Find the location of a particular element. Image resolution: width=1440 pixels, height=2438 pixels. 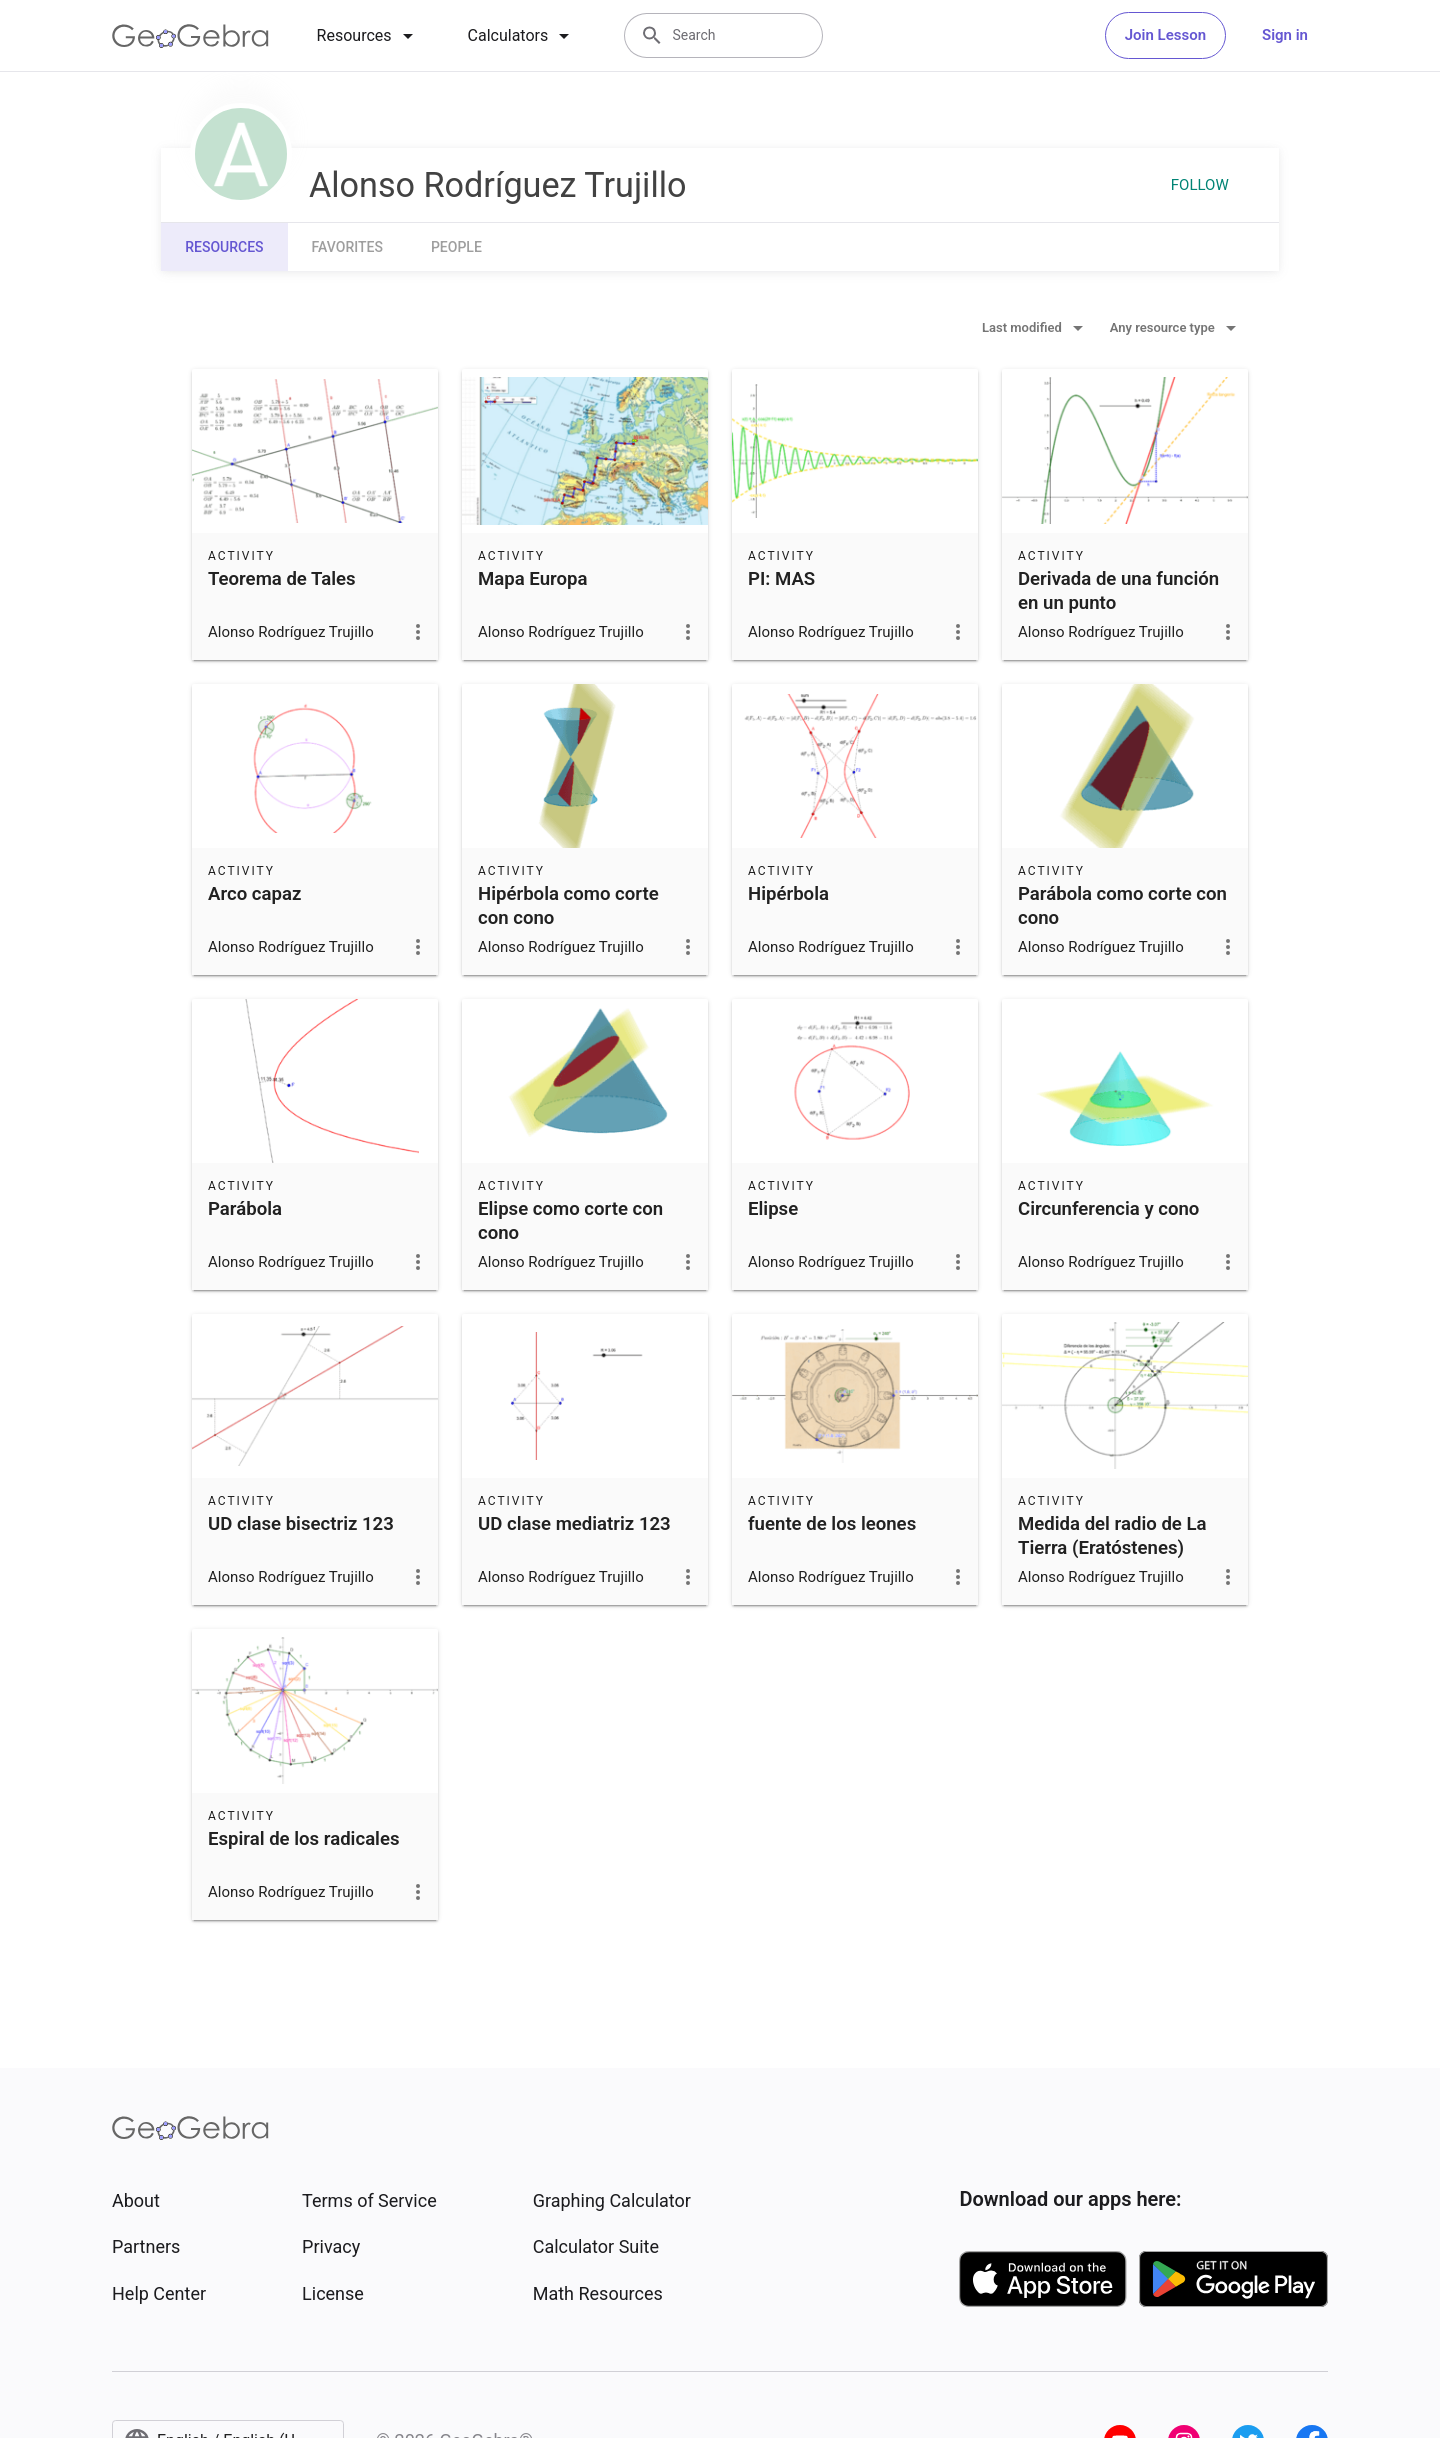

Teorema de Tales is located at coordinates (282, 579).